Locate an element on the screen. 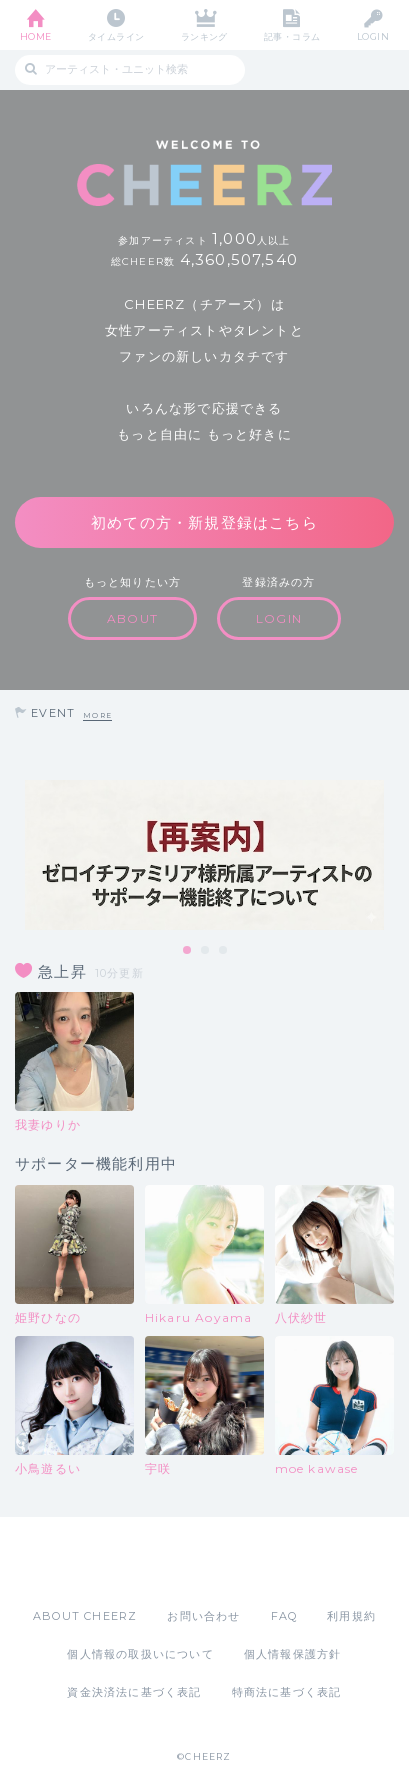  Next is located at coordinates (389, 855).